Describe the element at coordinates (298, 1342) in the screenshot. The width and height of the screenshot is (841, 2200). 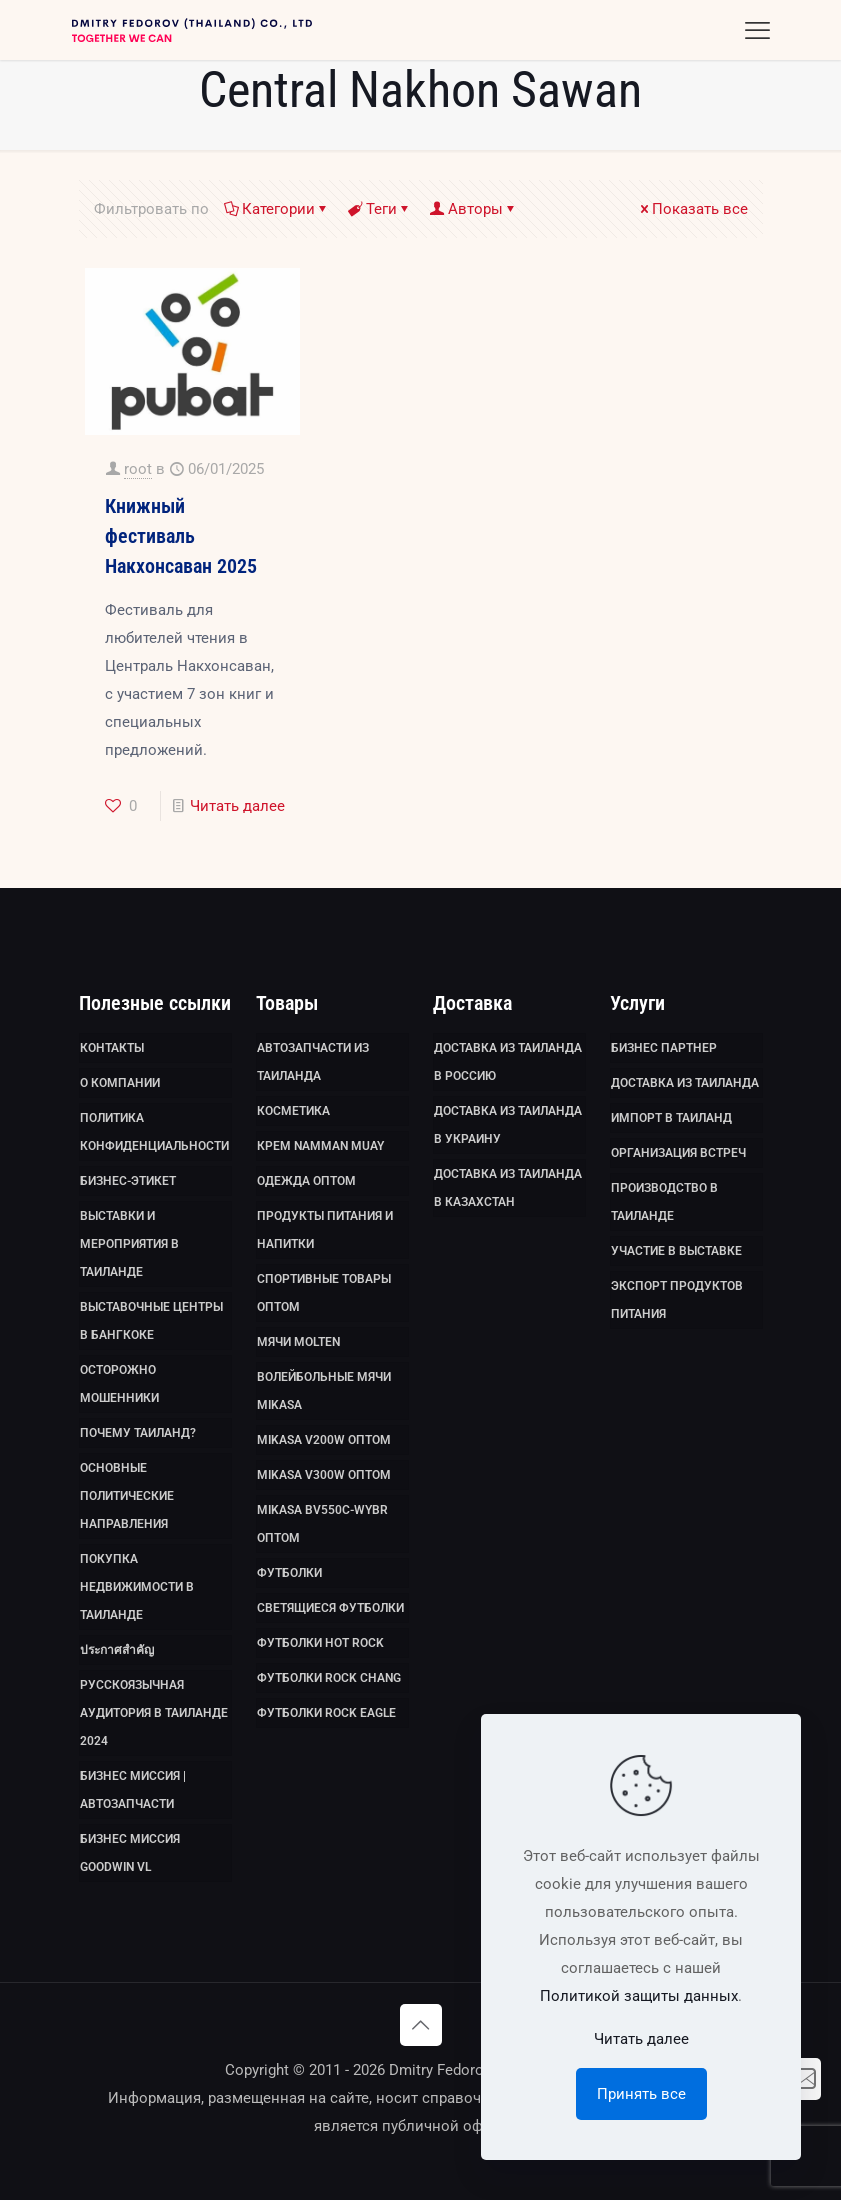
I see `Мячи Molten` at that location.